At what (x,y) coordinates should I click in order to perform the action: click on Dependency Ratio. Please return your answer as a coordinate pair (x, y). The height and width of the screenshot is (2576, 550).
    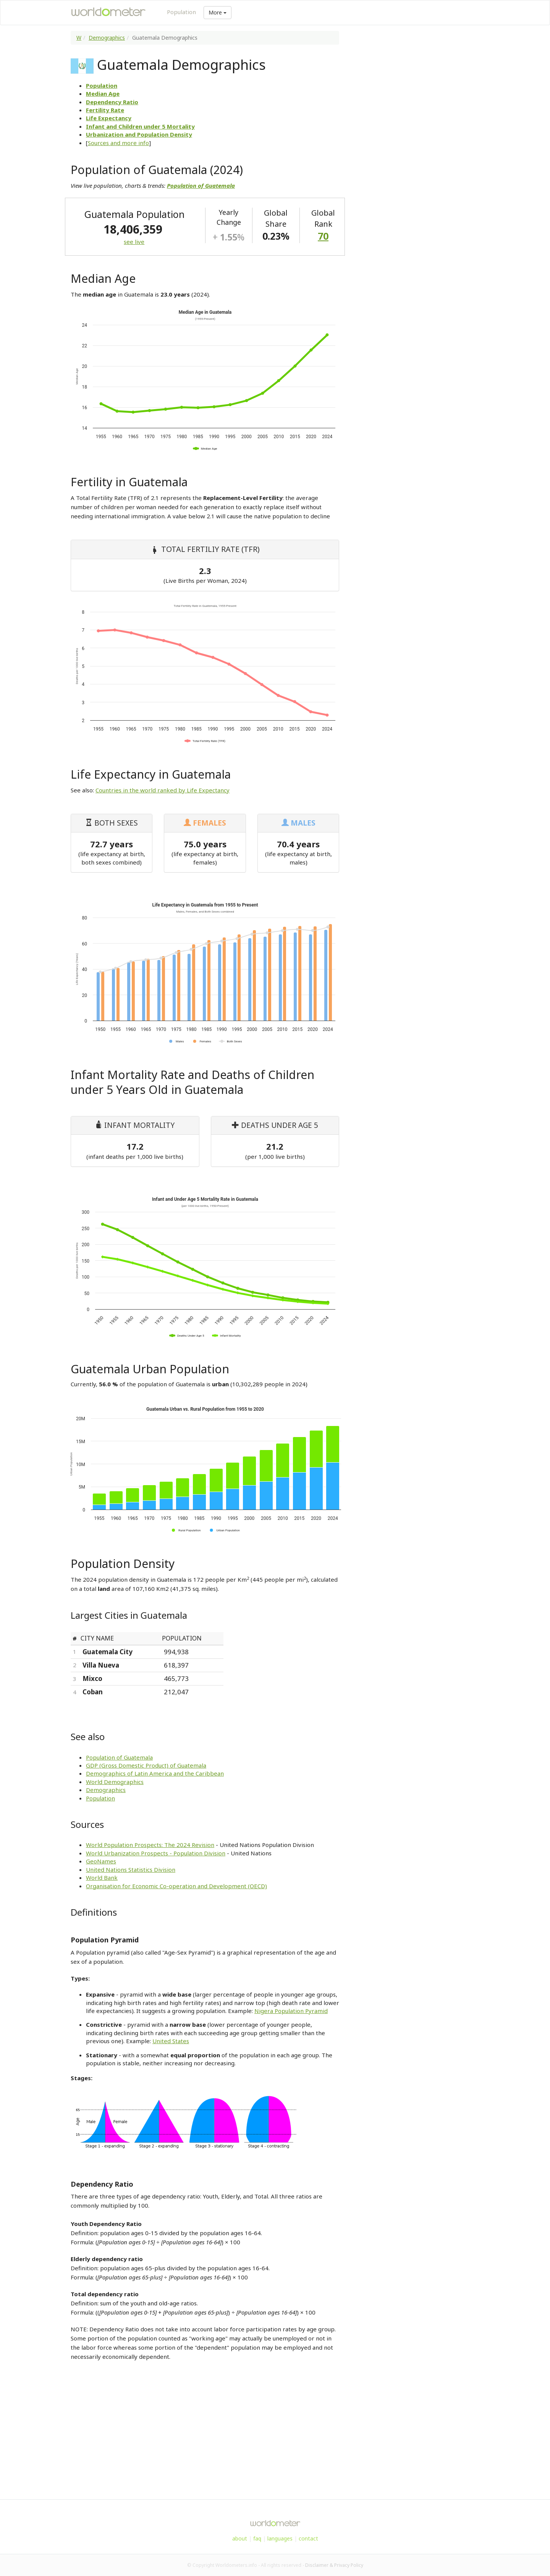
    Looking at the image, I should click on (112, 102).